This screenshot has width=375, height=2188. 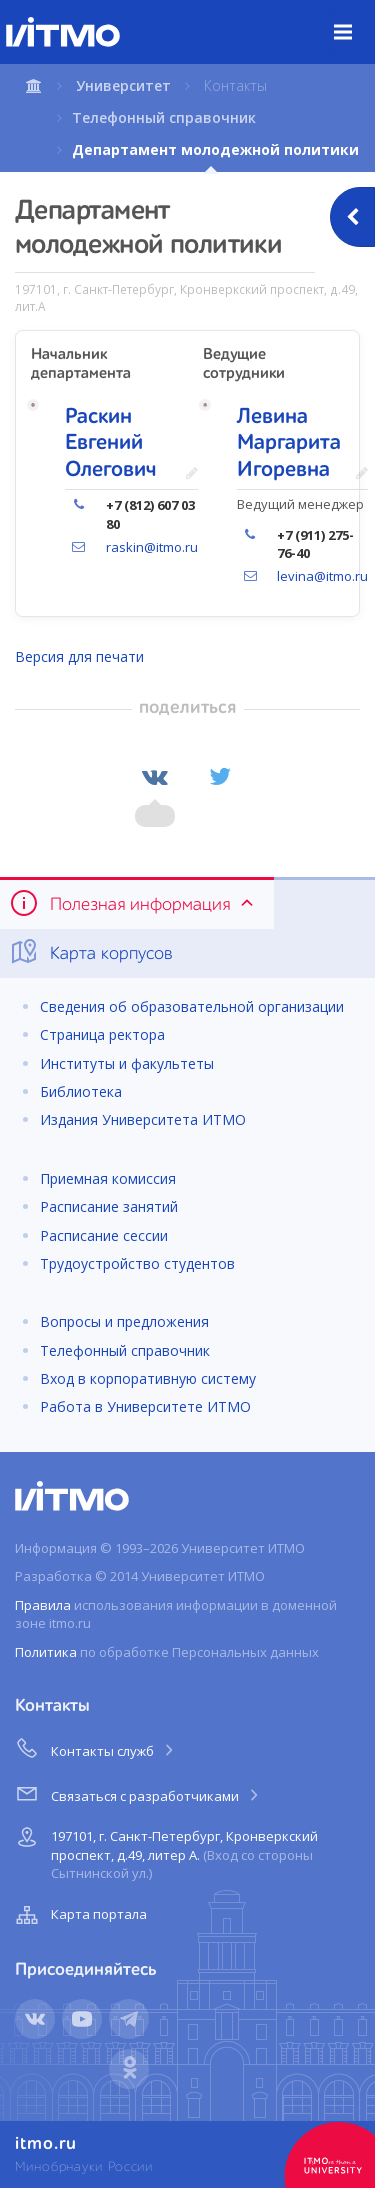 I want to click on Университет, so click(x=123, y=85).